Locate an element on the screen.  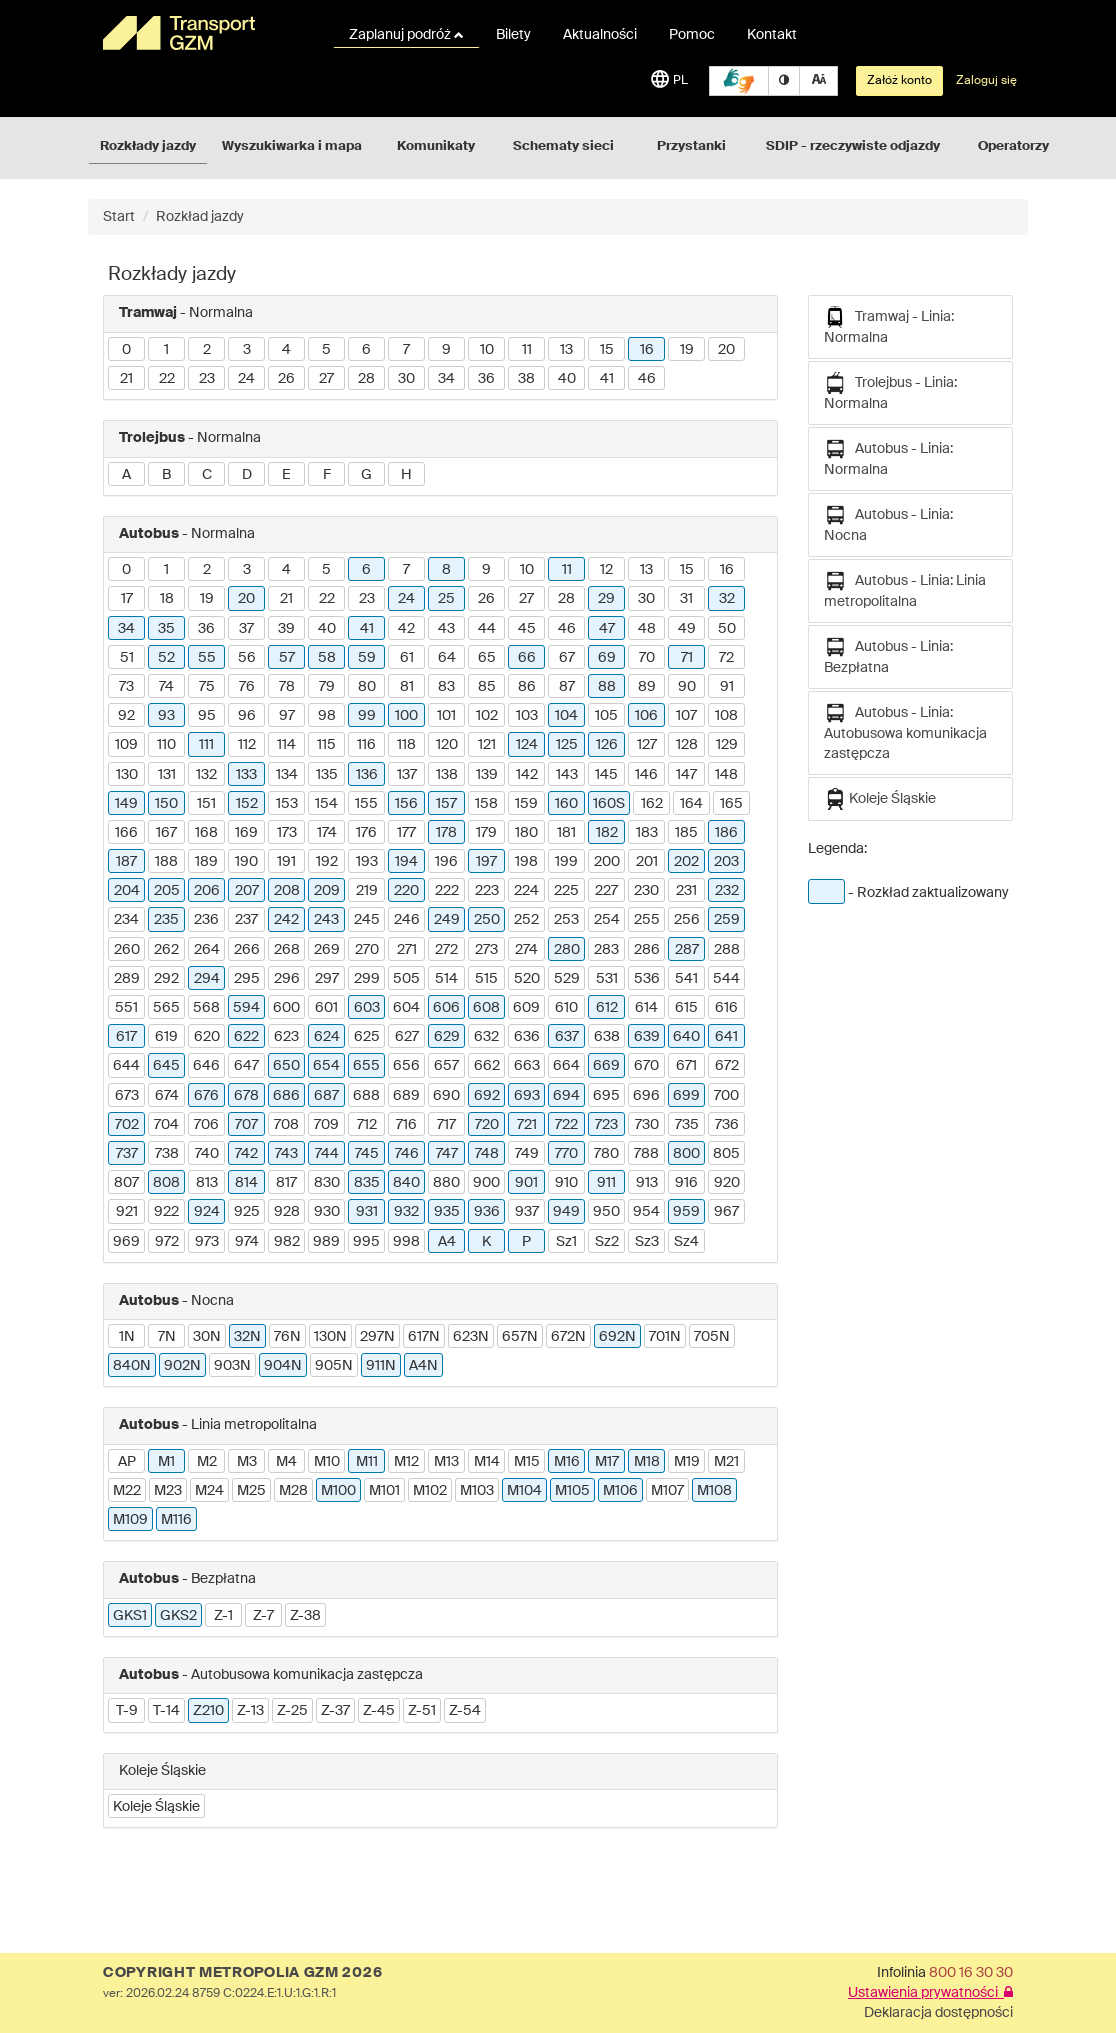
GKS2 [button] is located at coordinates (178, 1616).